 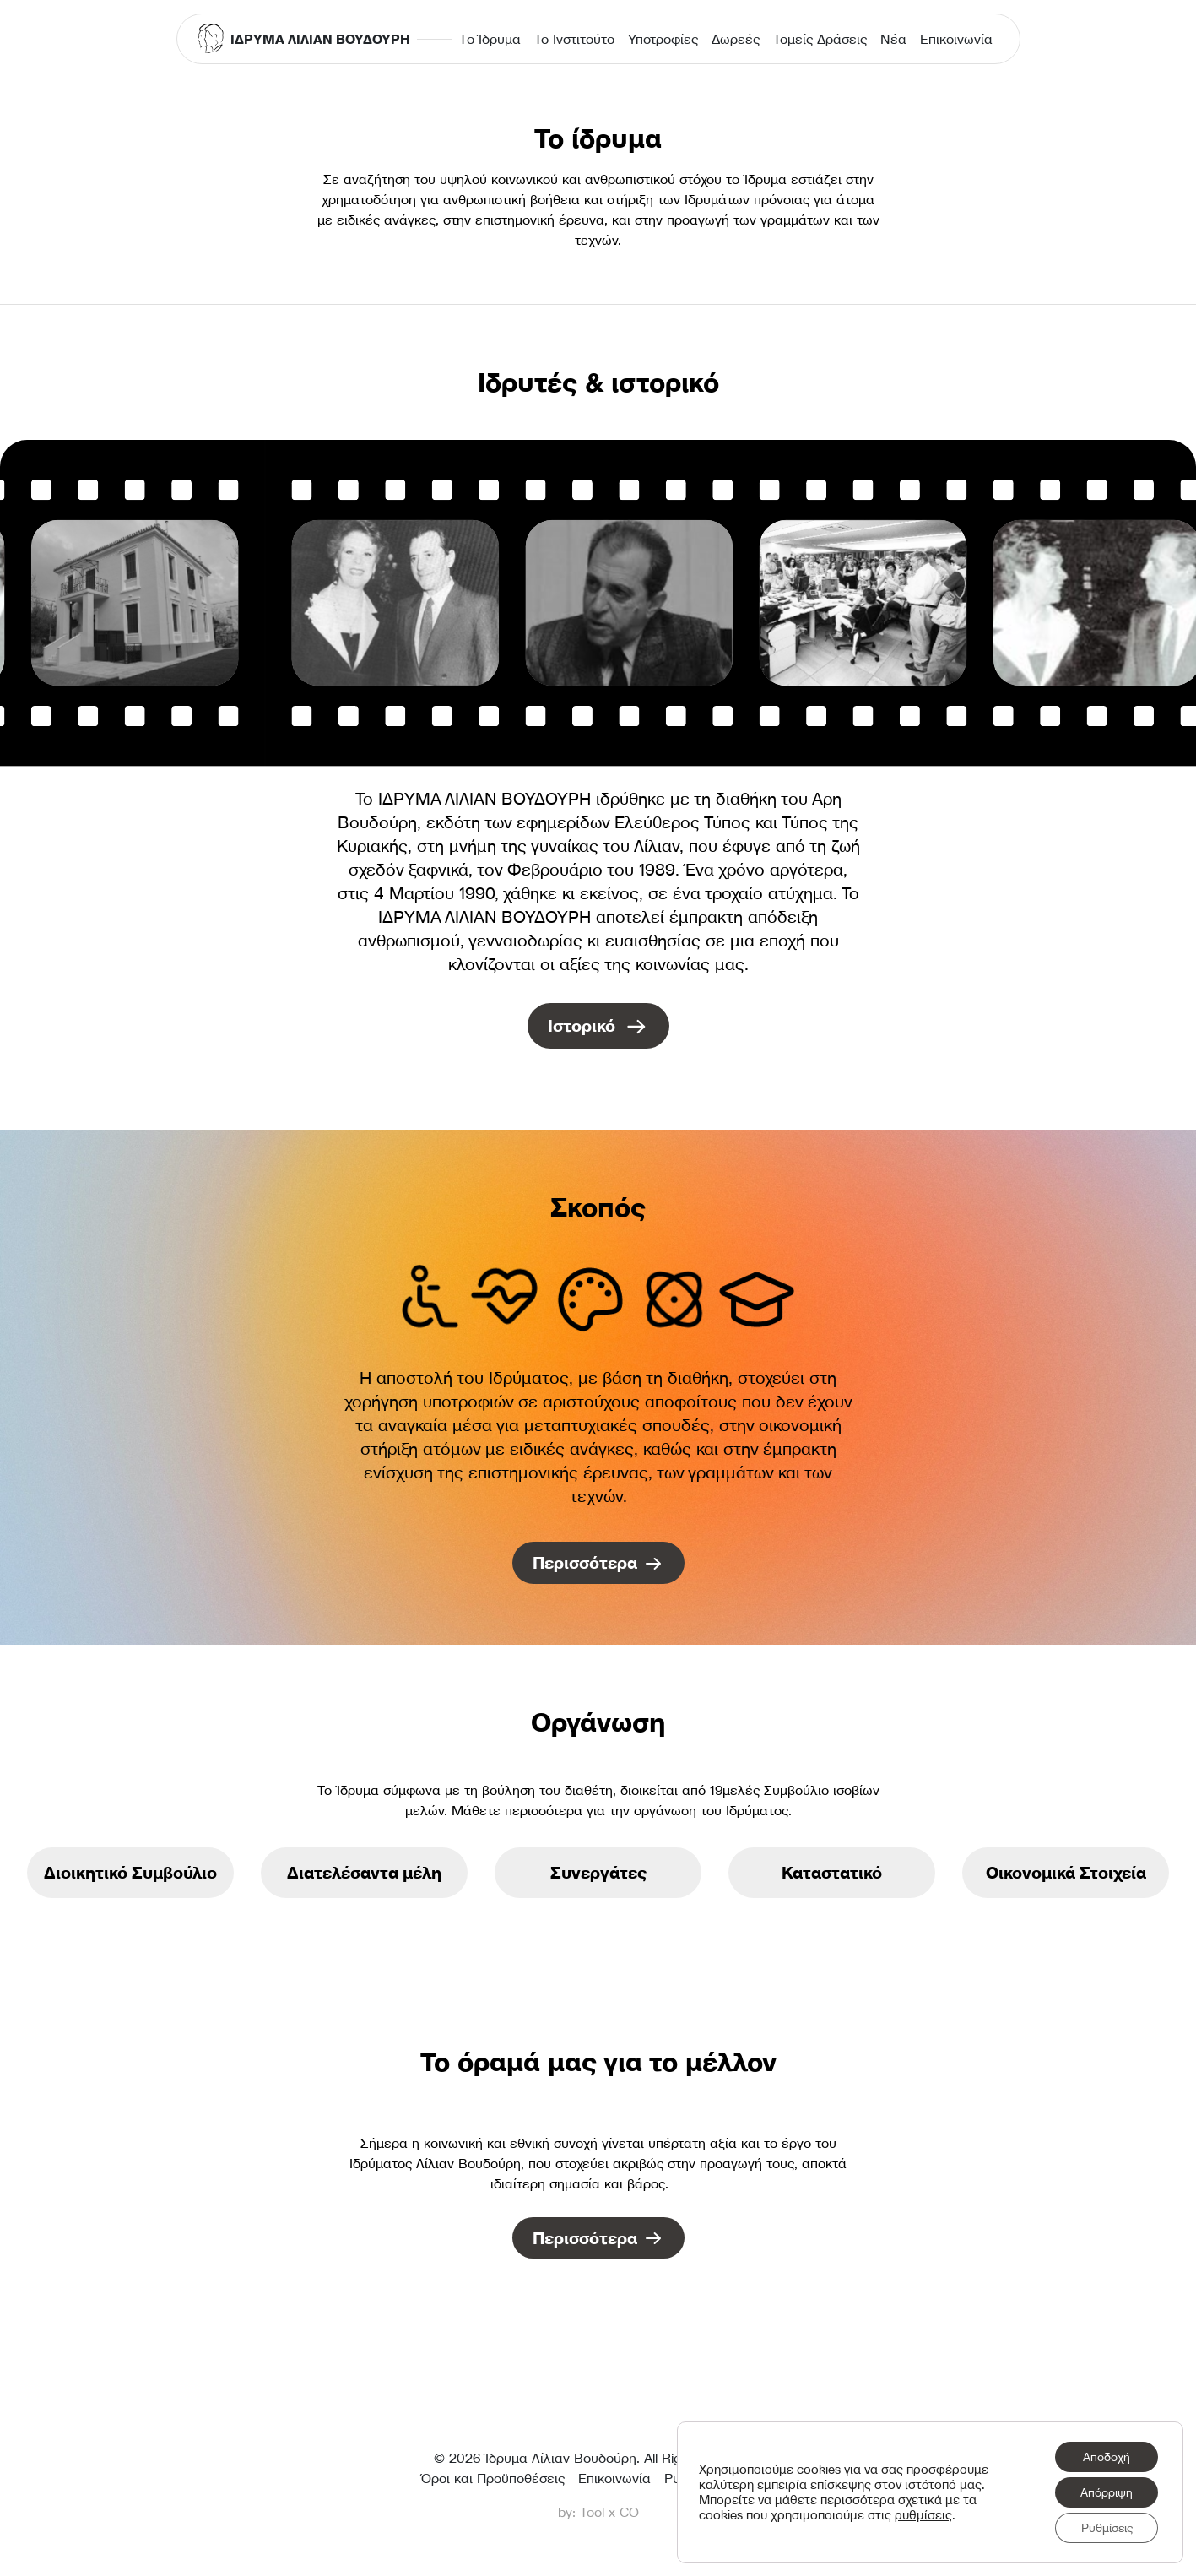 What do you see at coordinates (574, 38) in the screenshot?
I see `Το Ινστιτούτο` at bounding box center [574, 38].